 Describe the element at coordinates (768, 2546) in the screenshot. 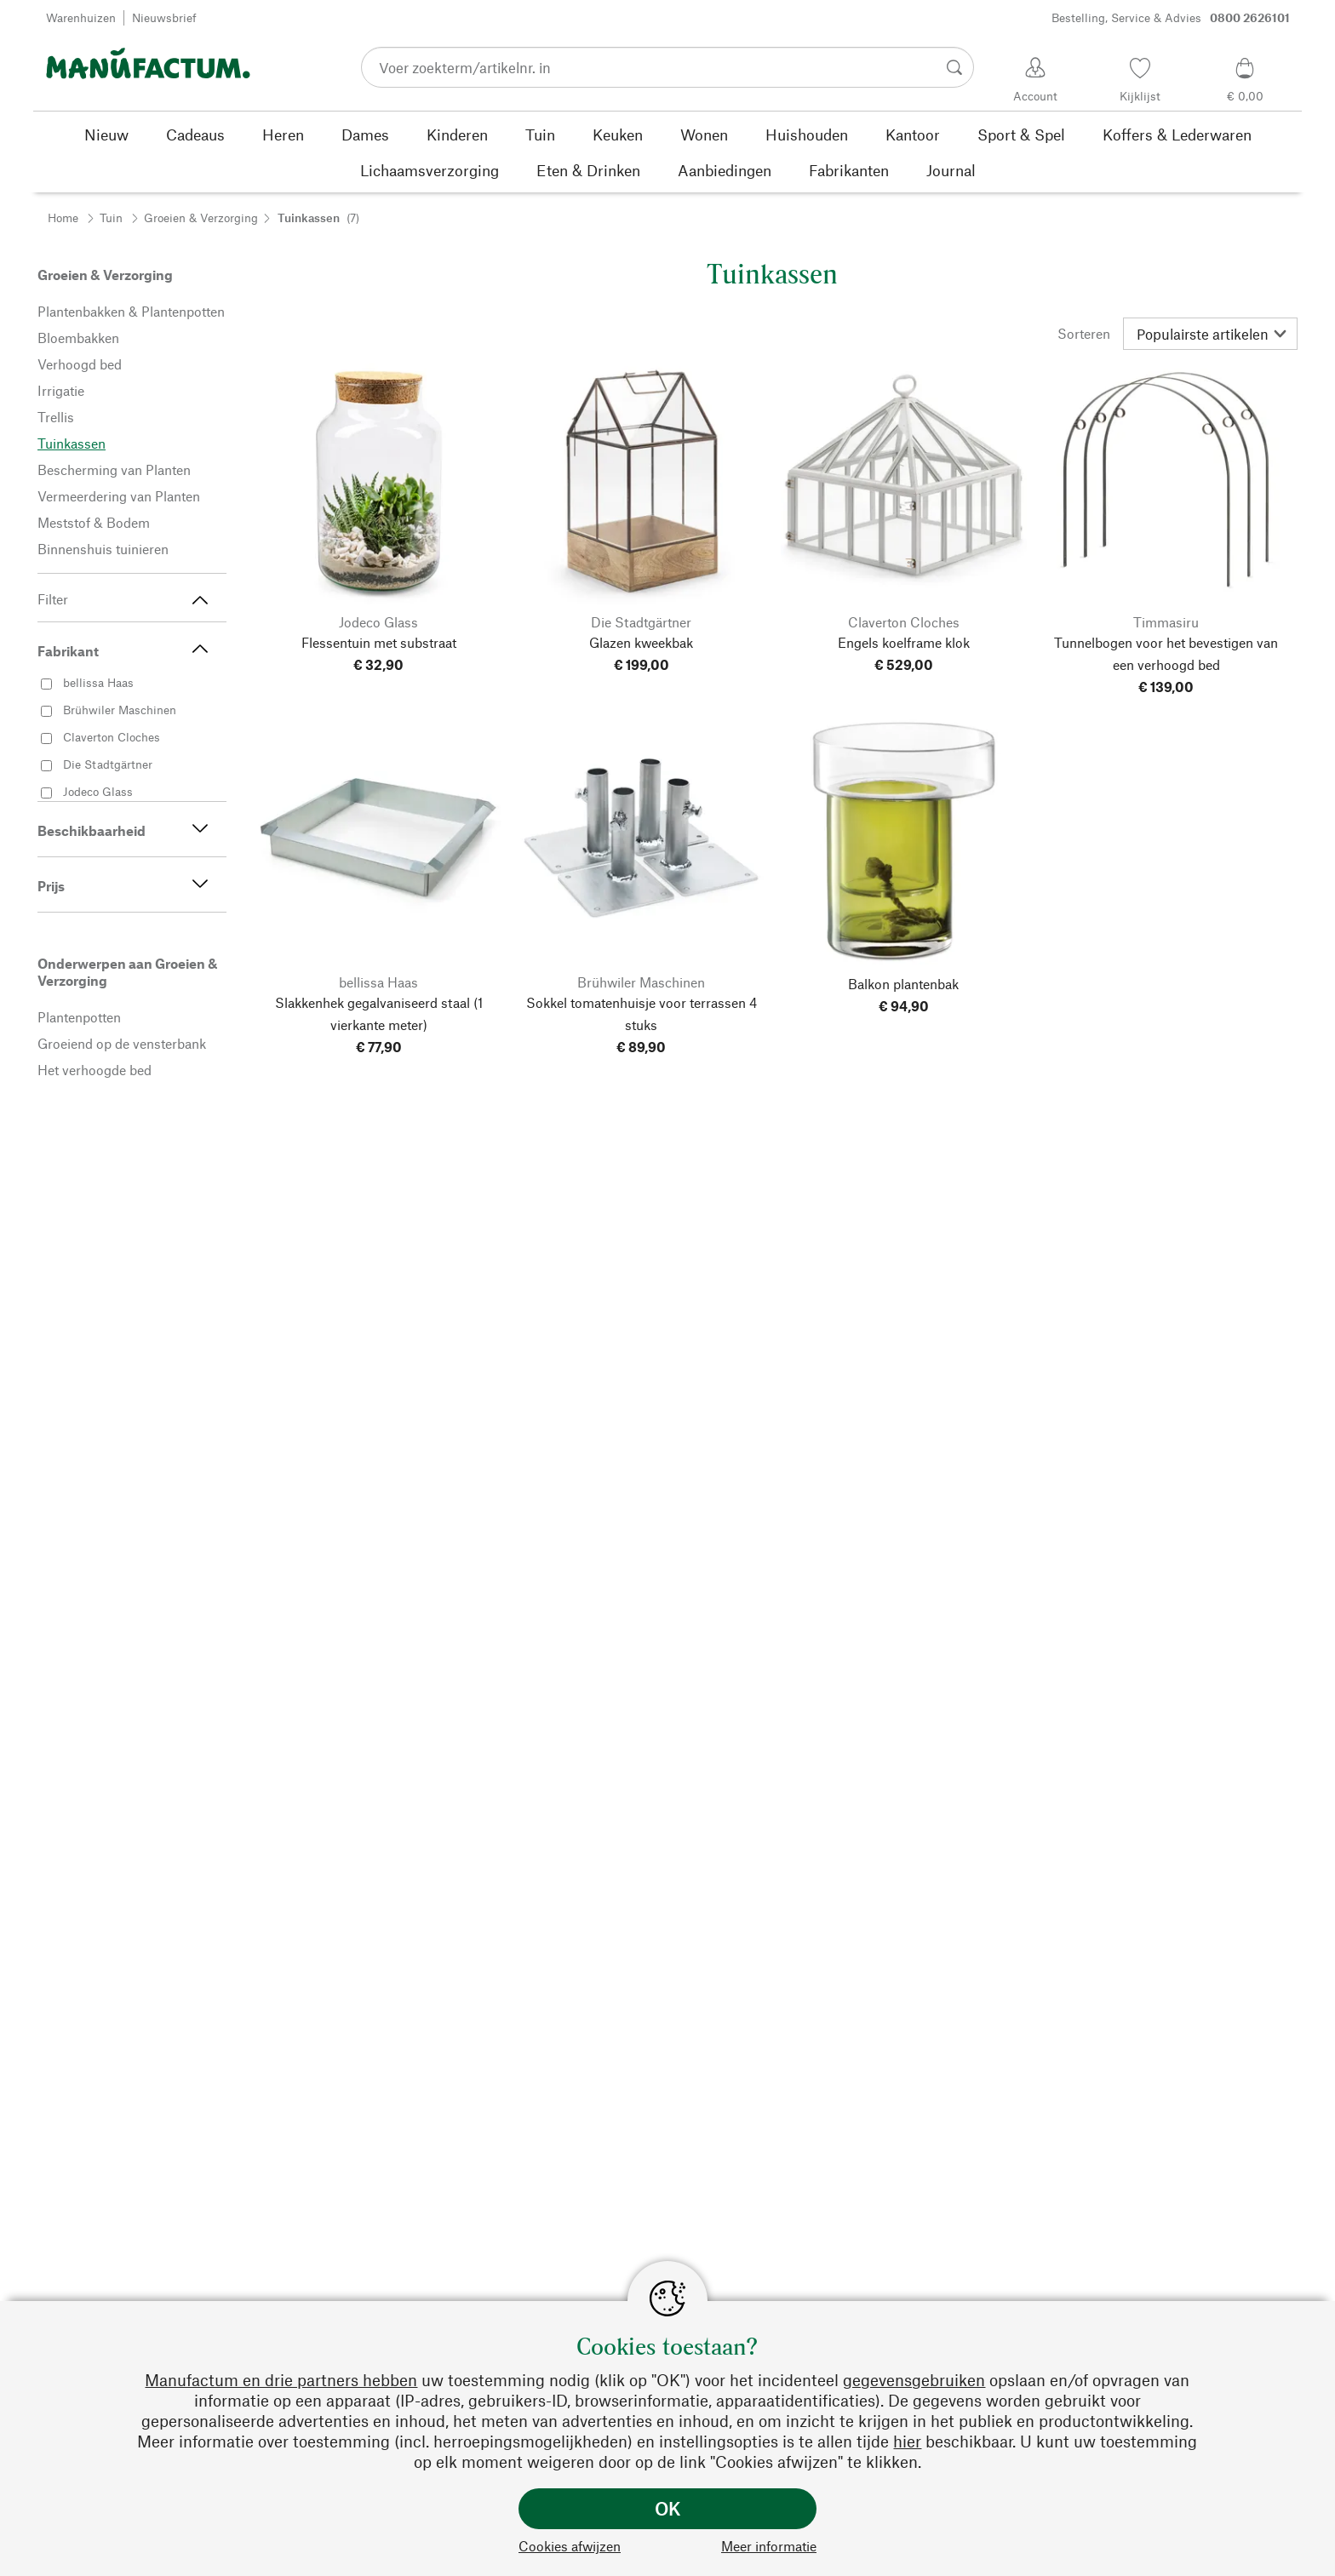

I see `Meer informatie` at that location.